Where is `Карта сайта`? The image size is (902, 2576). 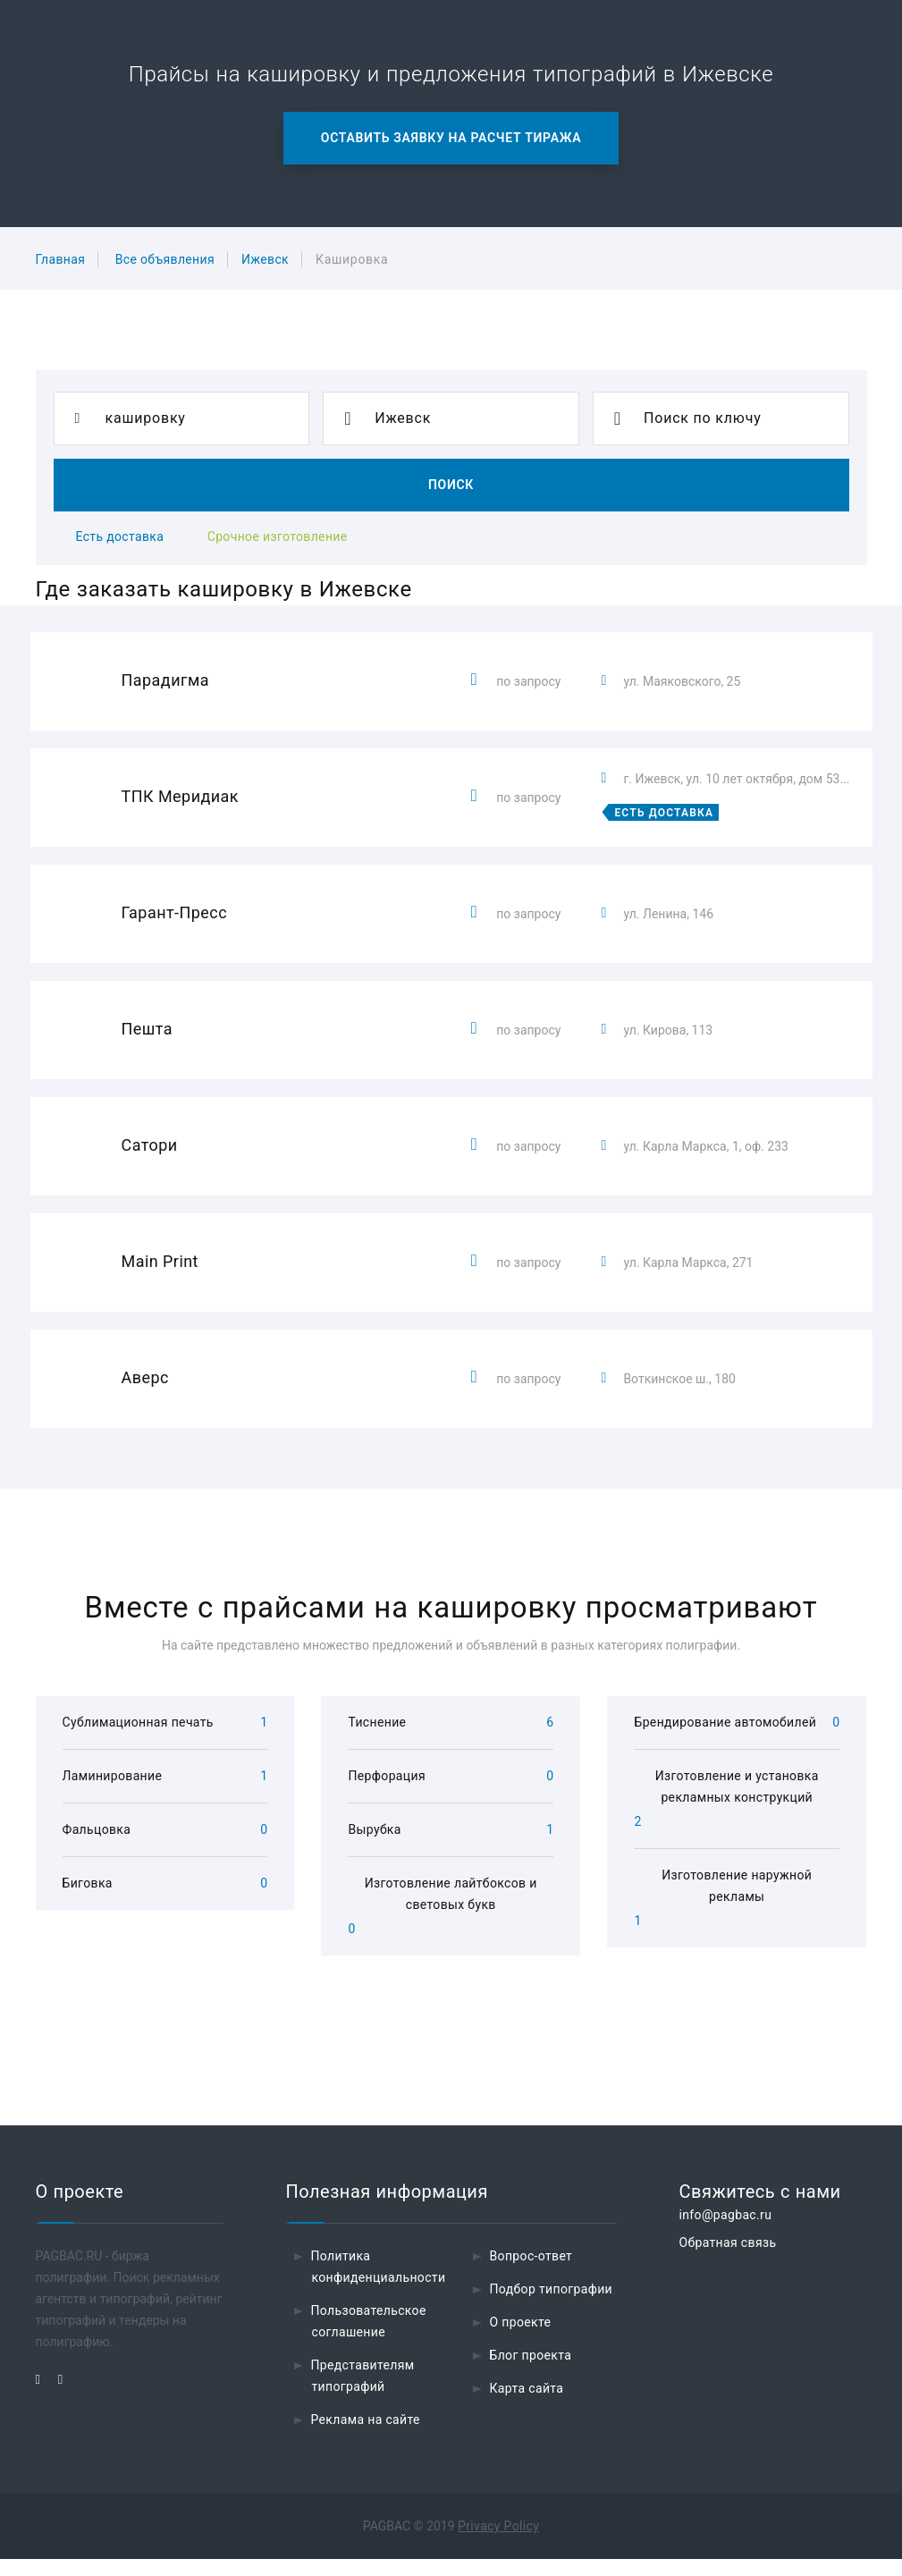 Карта сайта is located at coordinates (527, 2405).